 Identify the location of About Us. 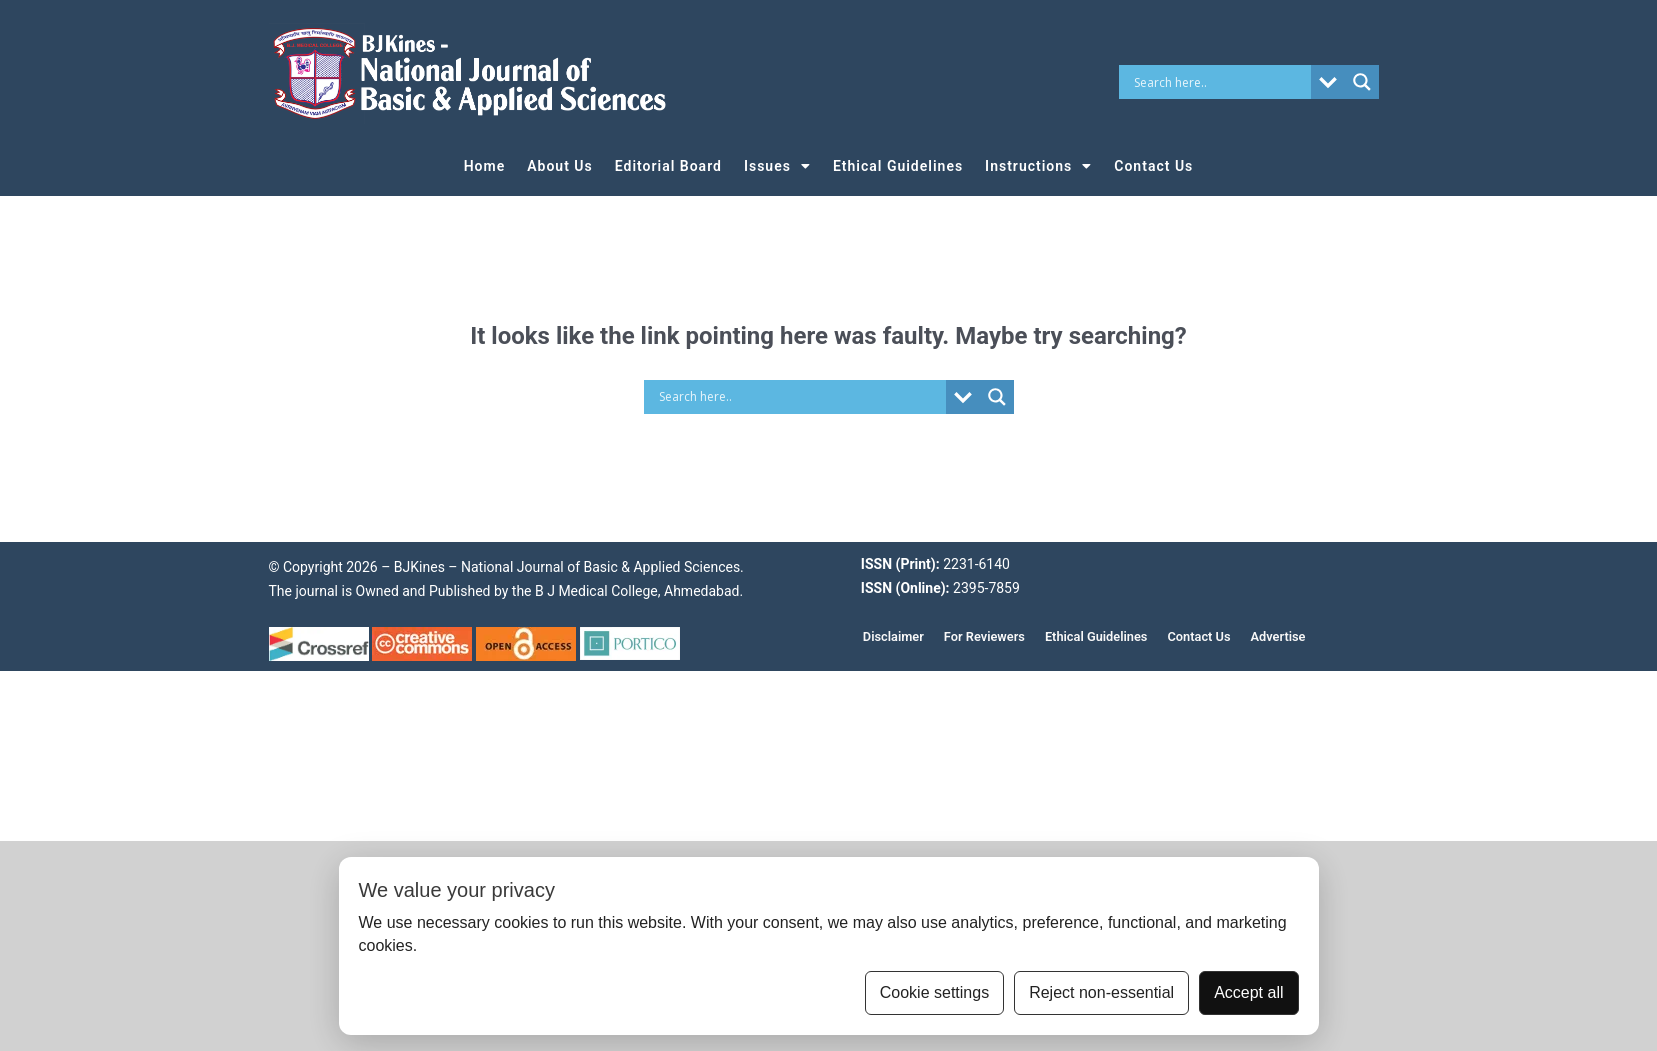
(560, 166).